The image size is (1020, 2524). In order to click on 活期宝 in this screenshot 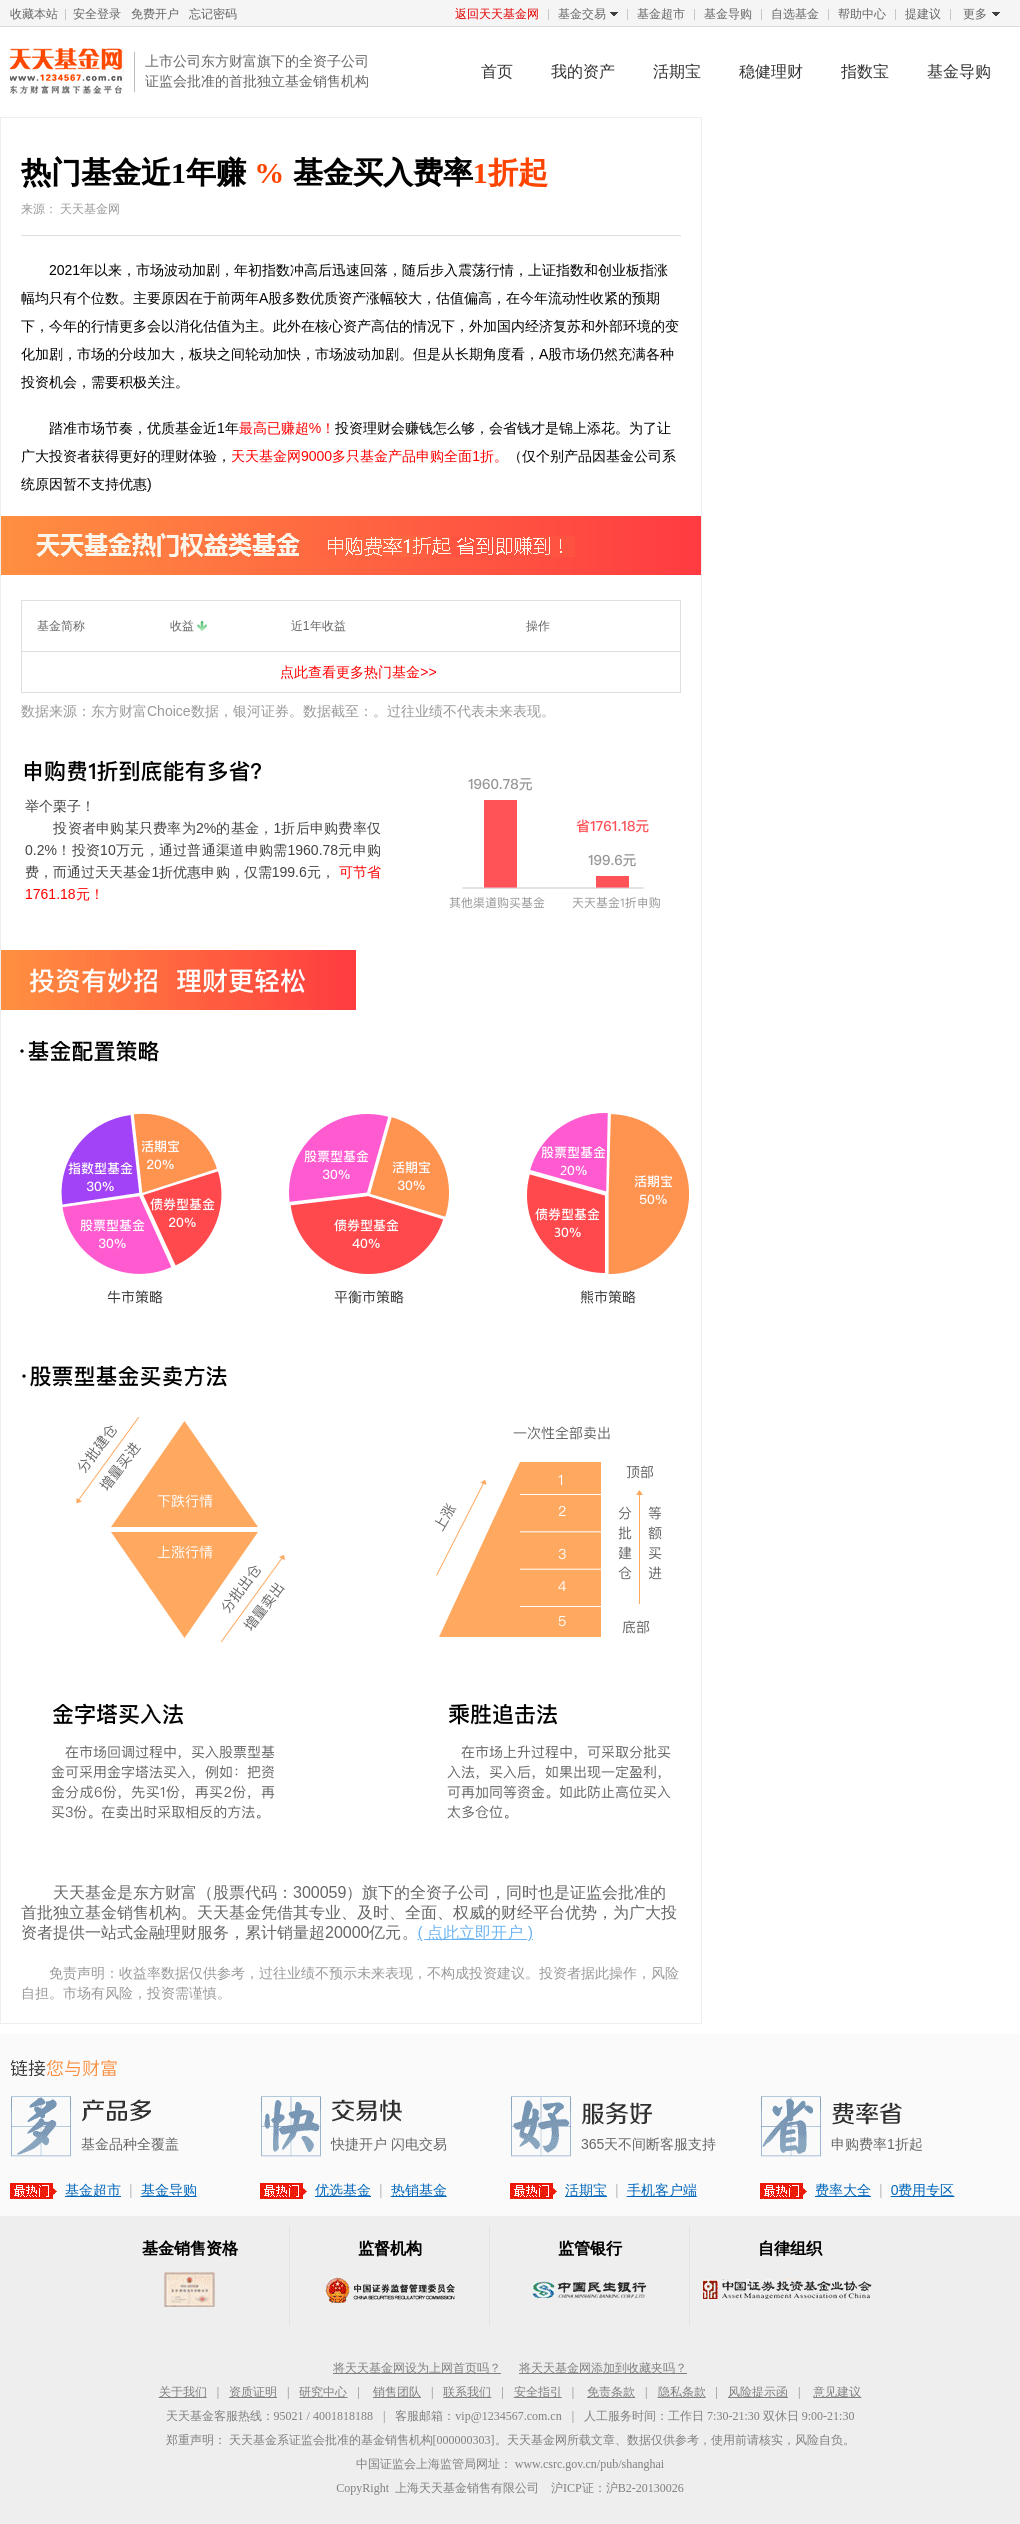, I will do `click(677, 71)`.